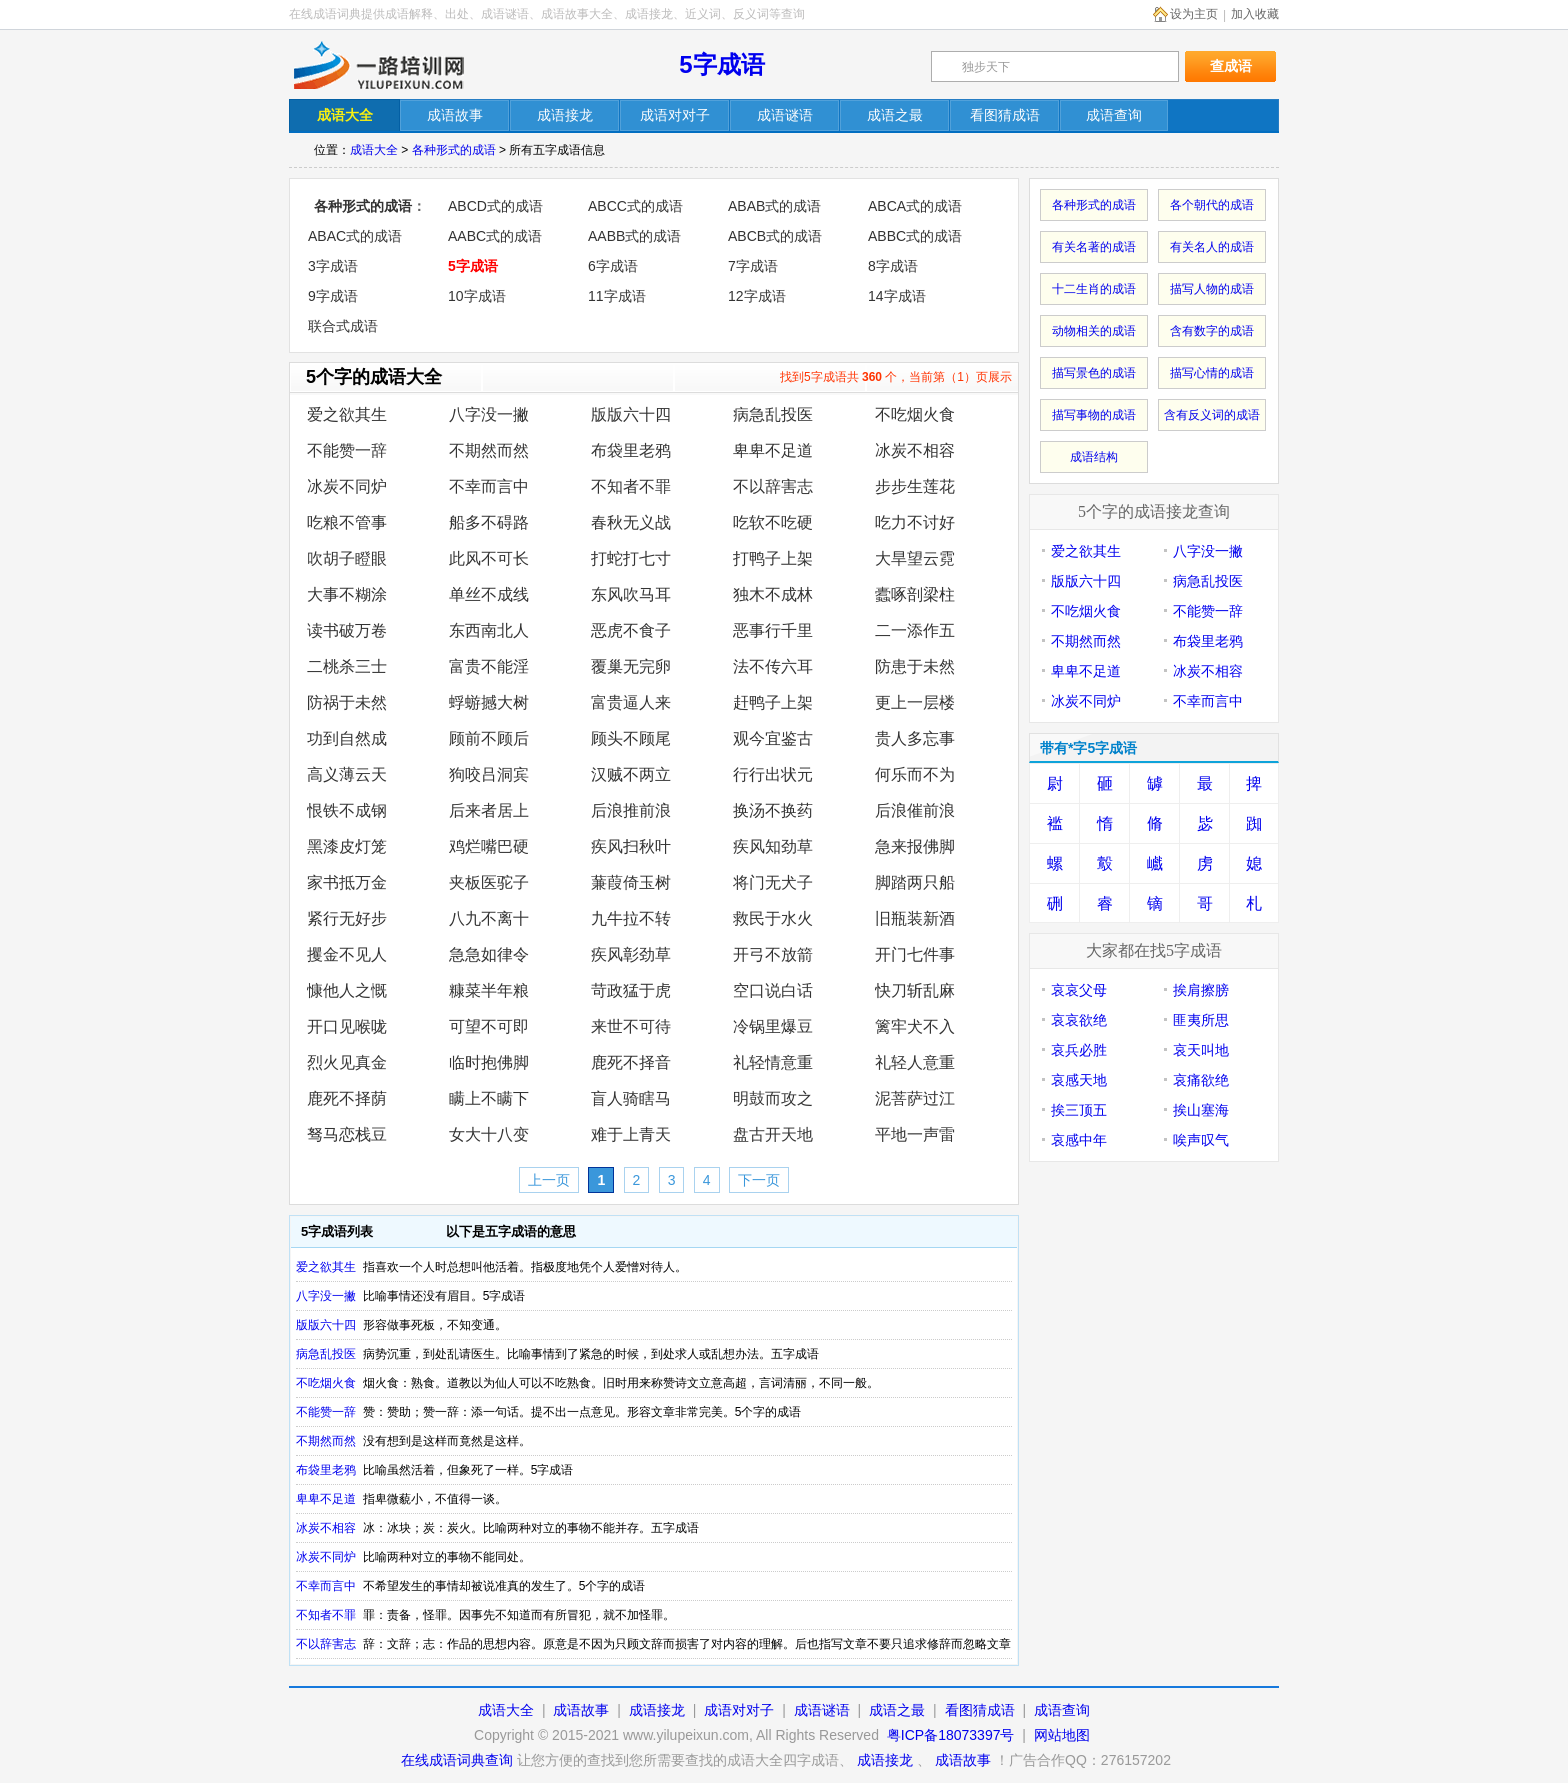  Describe the element at coordinates (489, 1026) in the screenshot. I see `可望不可即` at that location.